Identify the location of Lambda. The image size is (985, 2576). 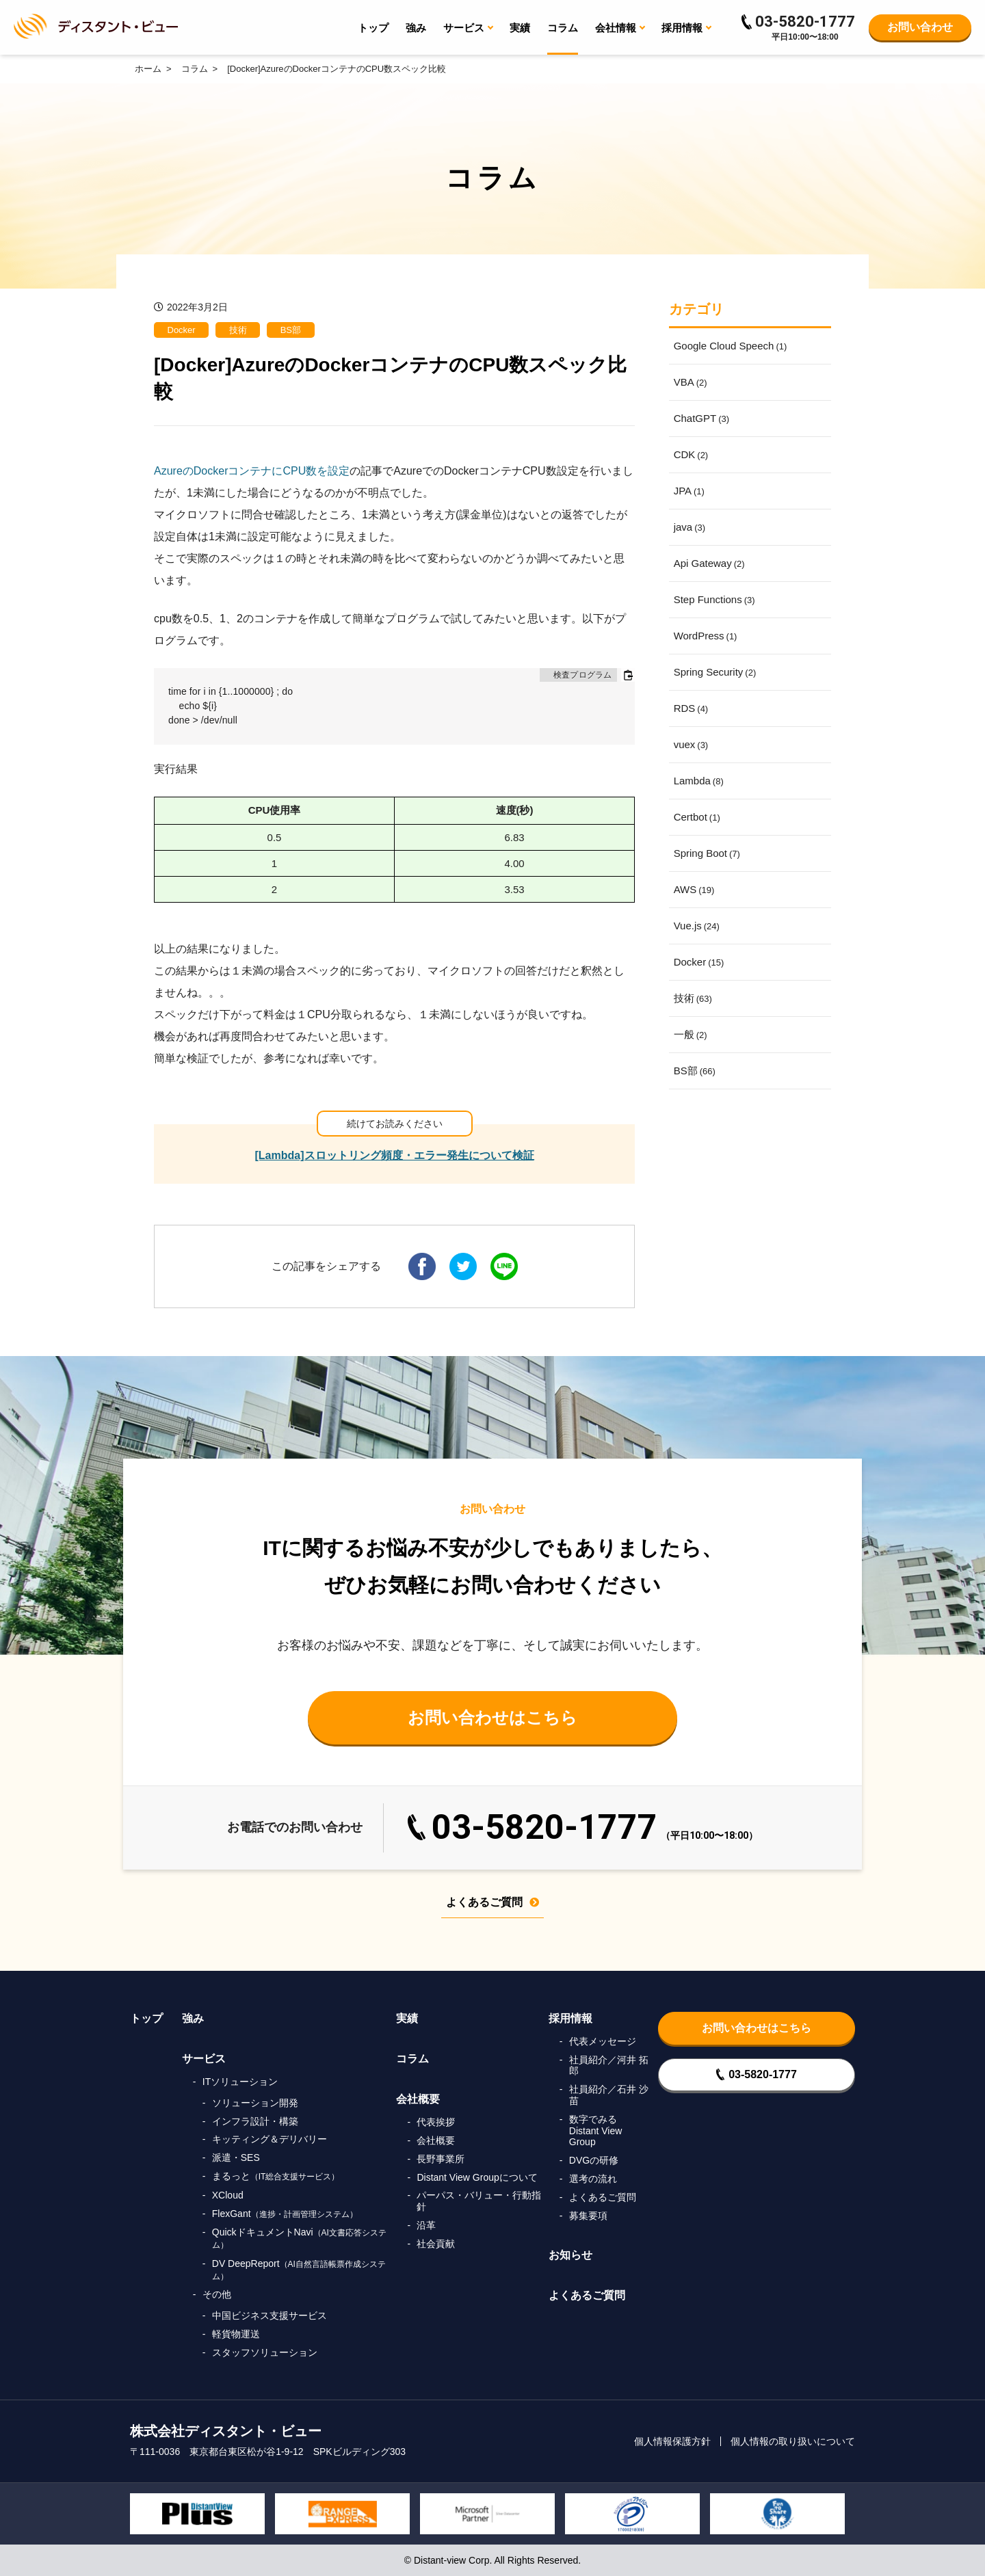
(699, 780).